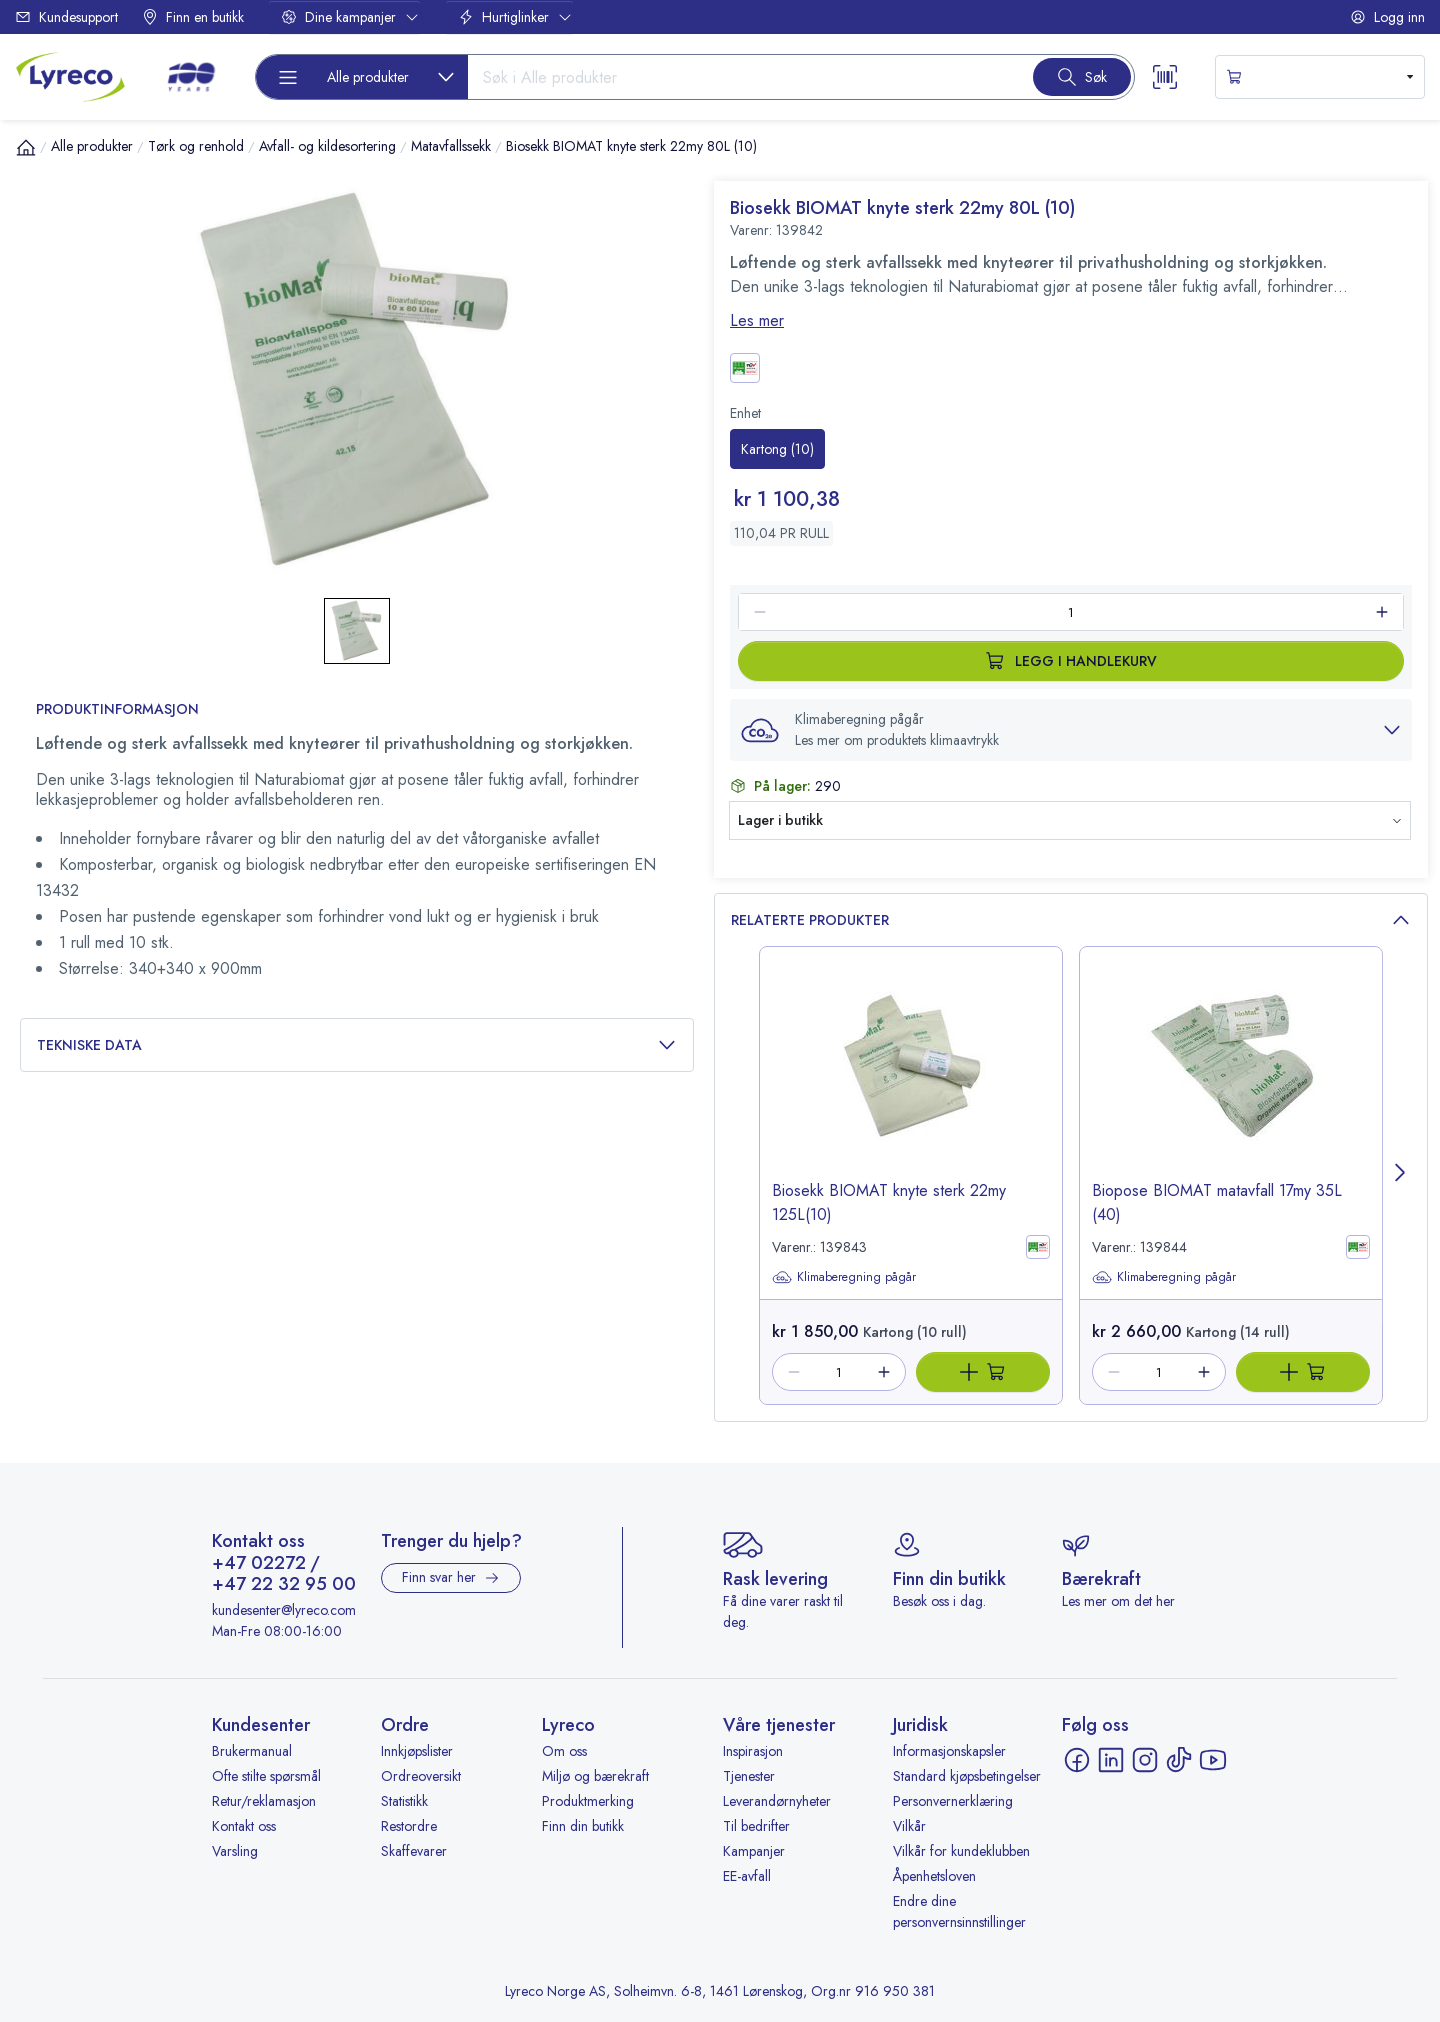  Describe the element at coordinates (264, 1801) in the screenshot. I see `Retur/reklamasjon` at that location.